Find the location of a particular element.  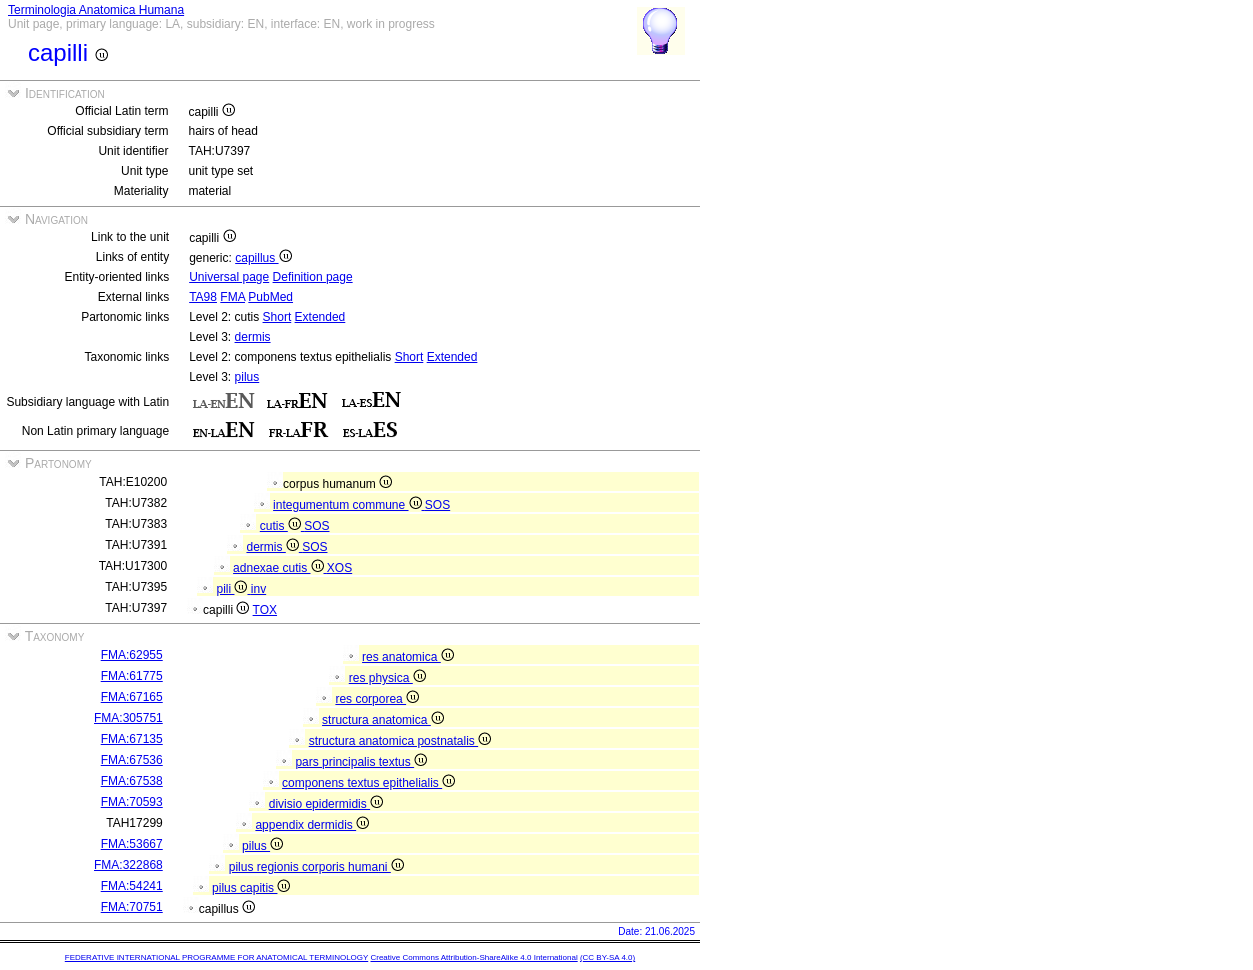

FMA:67135 is located at coordinates (132, 739).